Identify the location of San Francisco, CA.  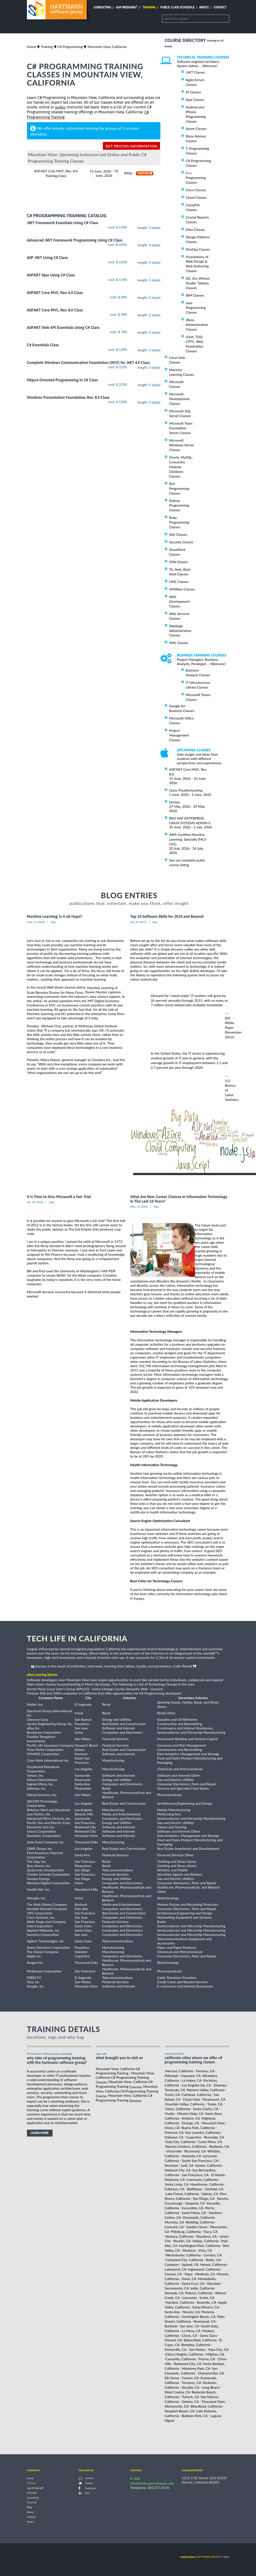
(195, 2175).